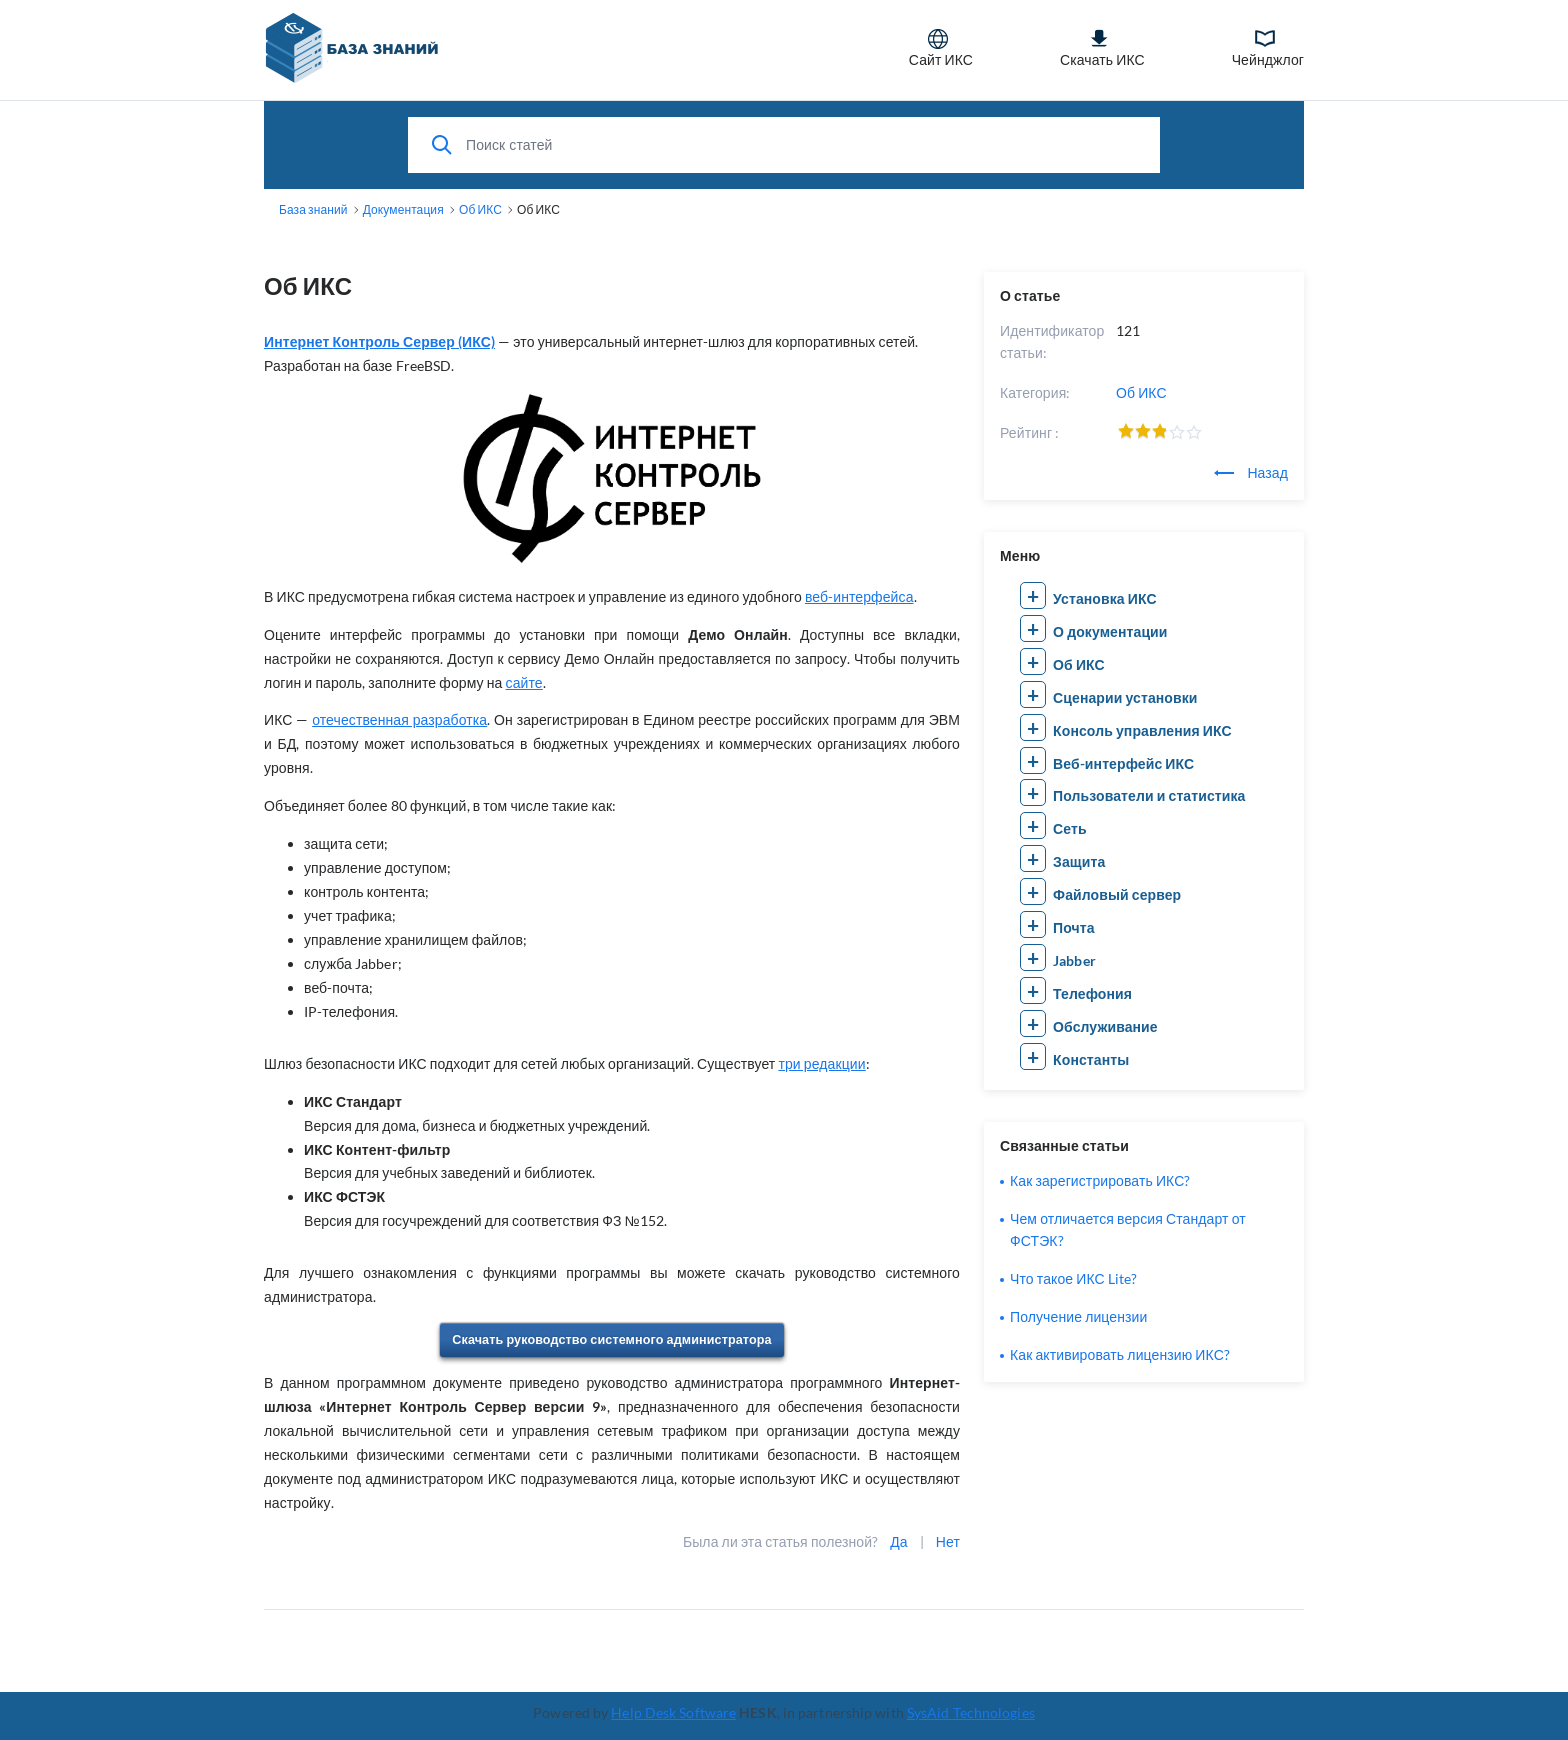 Image resolution: width=1568 pixels, height=1740 pixels. I want to click on Как зарегистрировать ИКС?, so click(1100, 1180).